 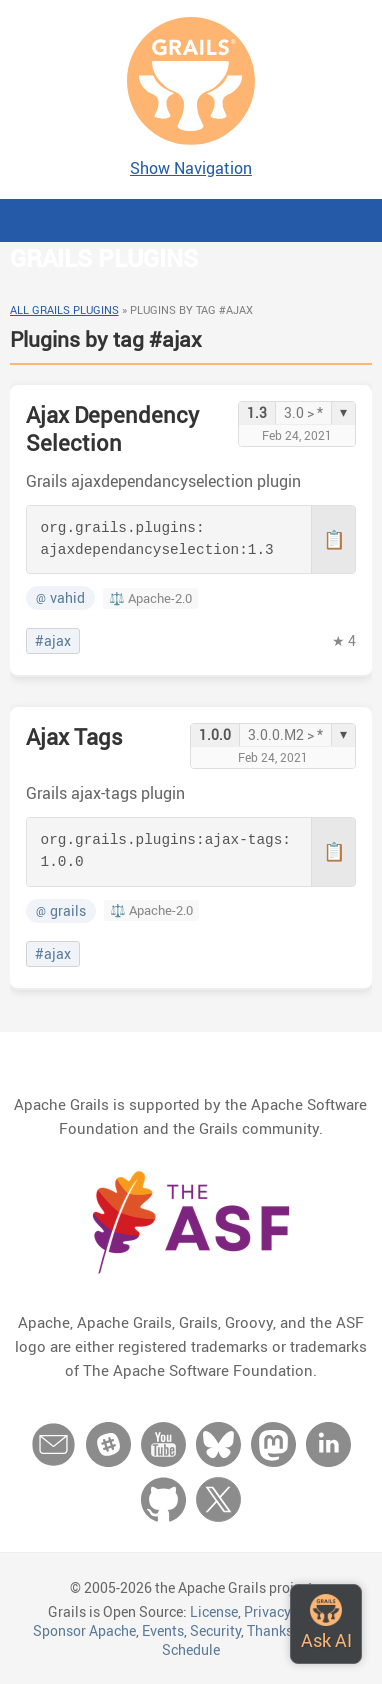 What do you see at coordinates (288, 1611) in the screenshot?
I see `Privacy Policy` at bounding box center [288, 1611].